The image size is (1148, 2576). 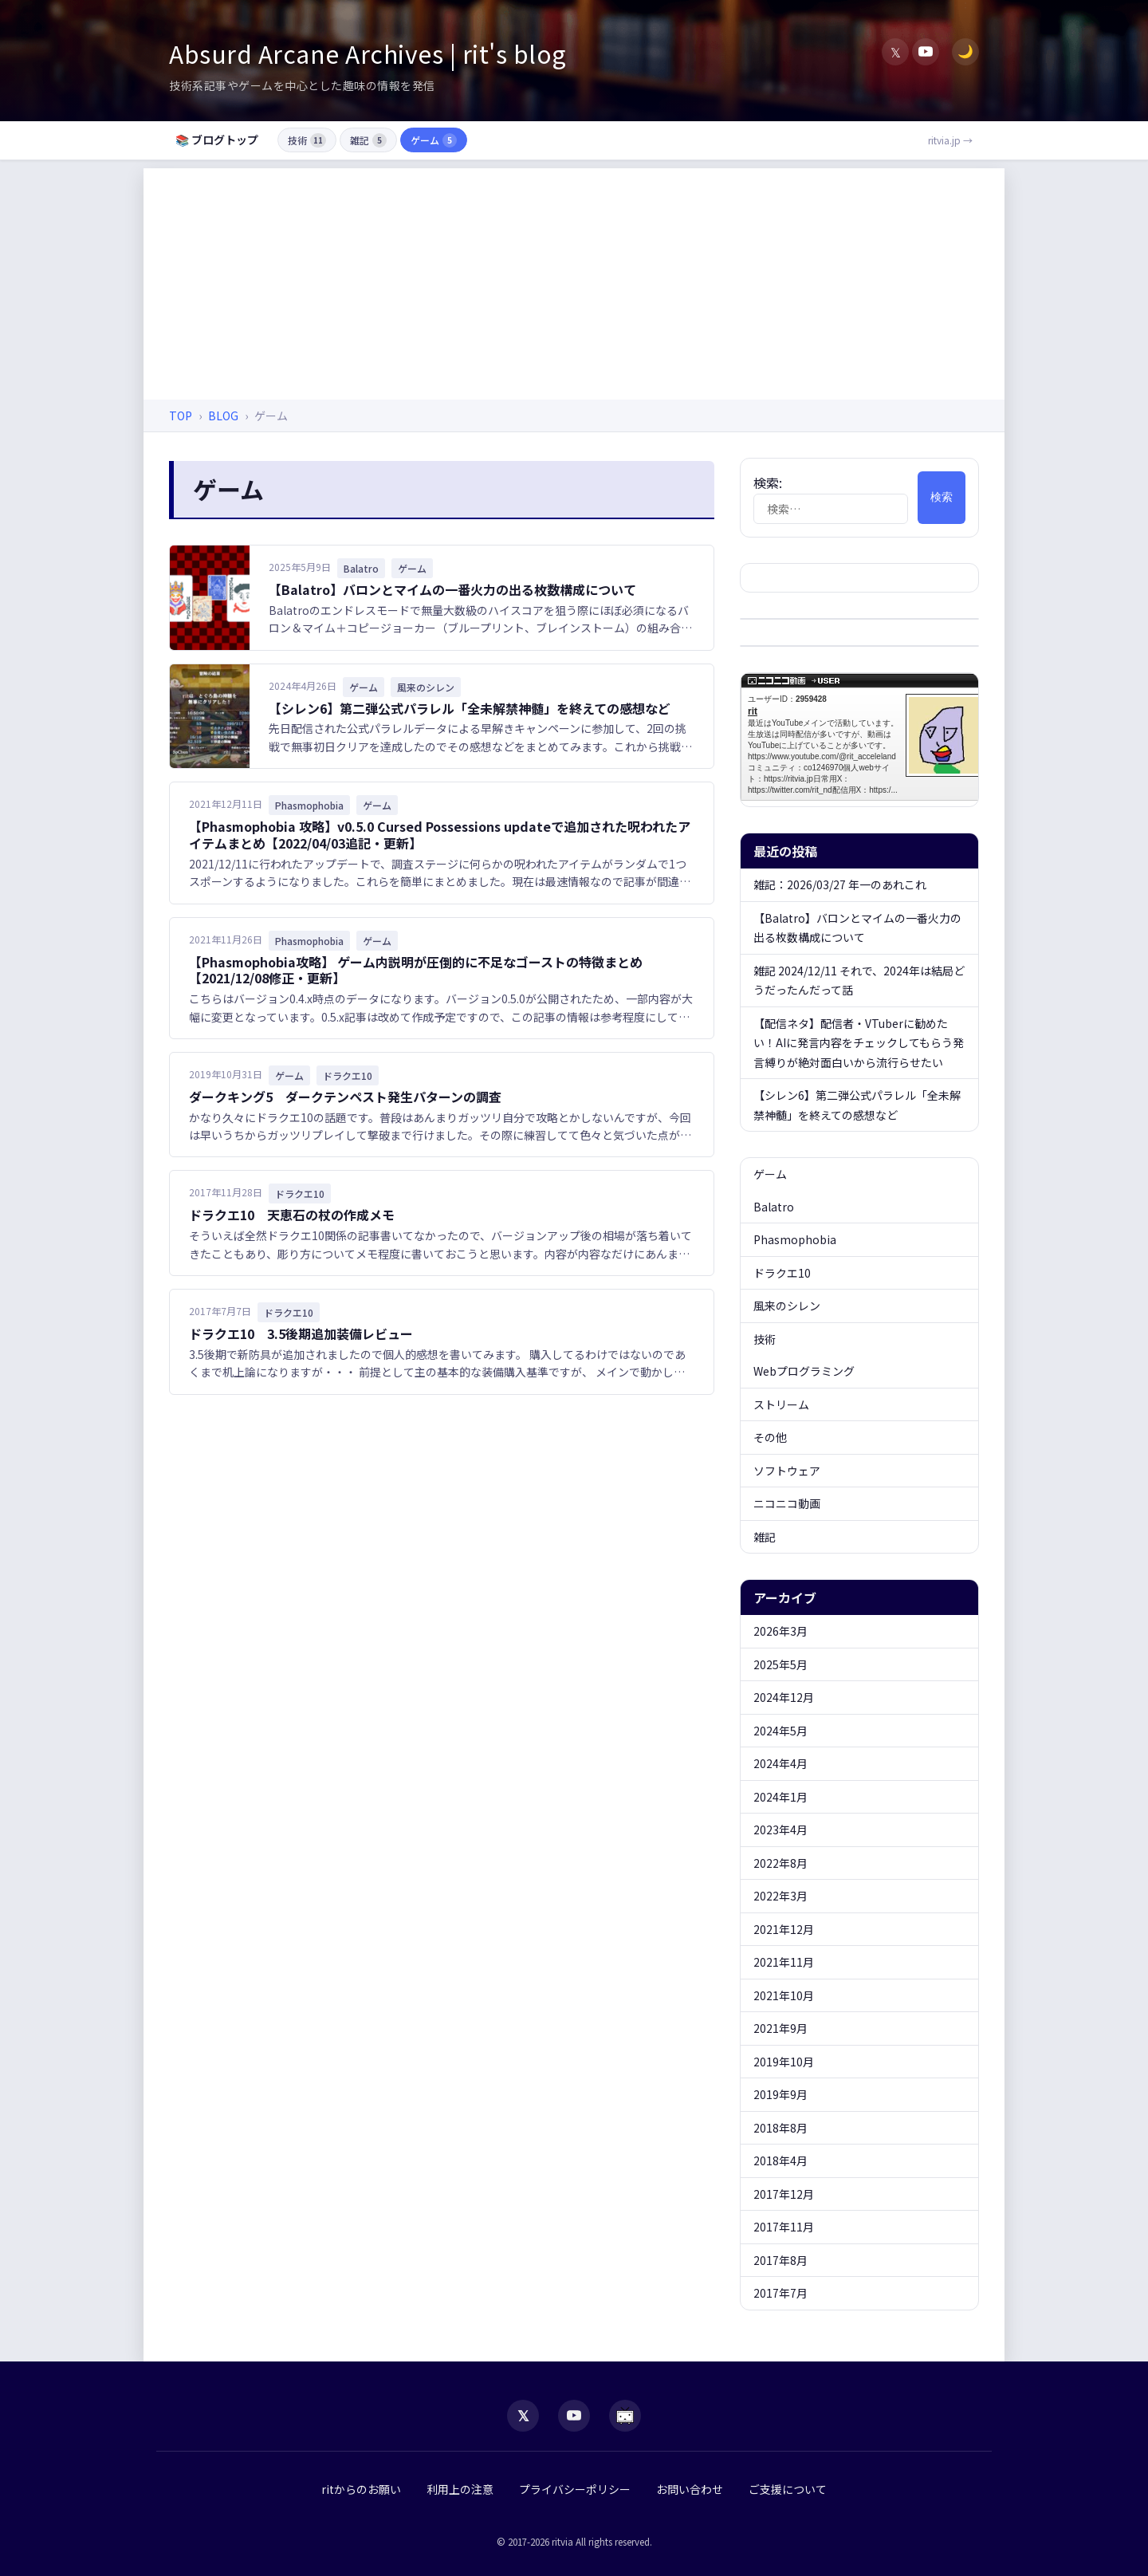 What do you see at coordinates (783, 2227) in the screenshot?
I see `2017年11月` at bounding box center [783, 2227].